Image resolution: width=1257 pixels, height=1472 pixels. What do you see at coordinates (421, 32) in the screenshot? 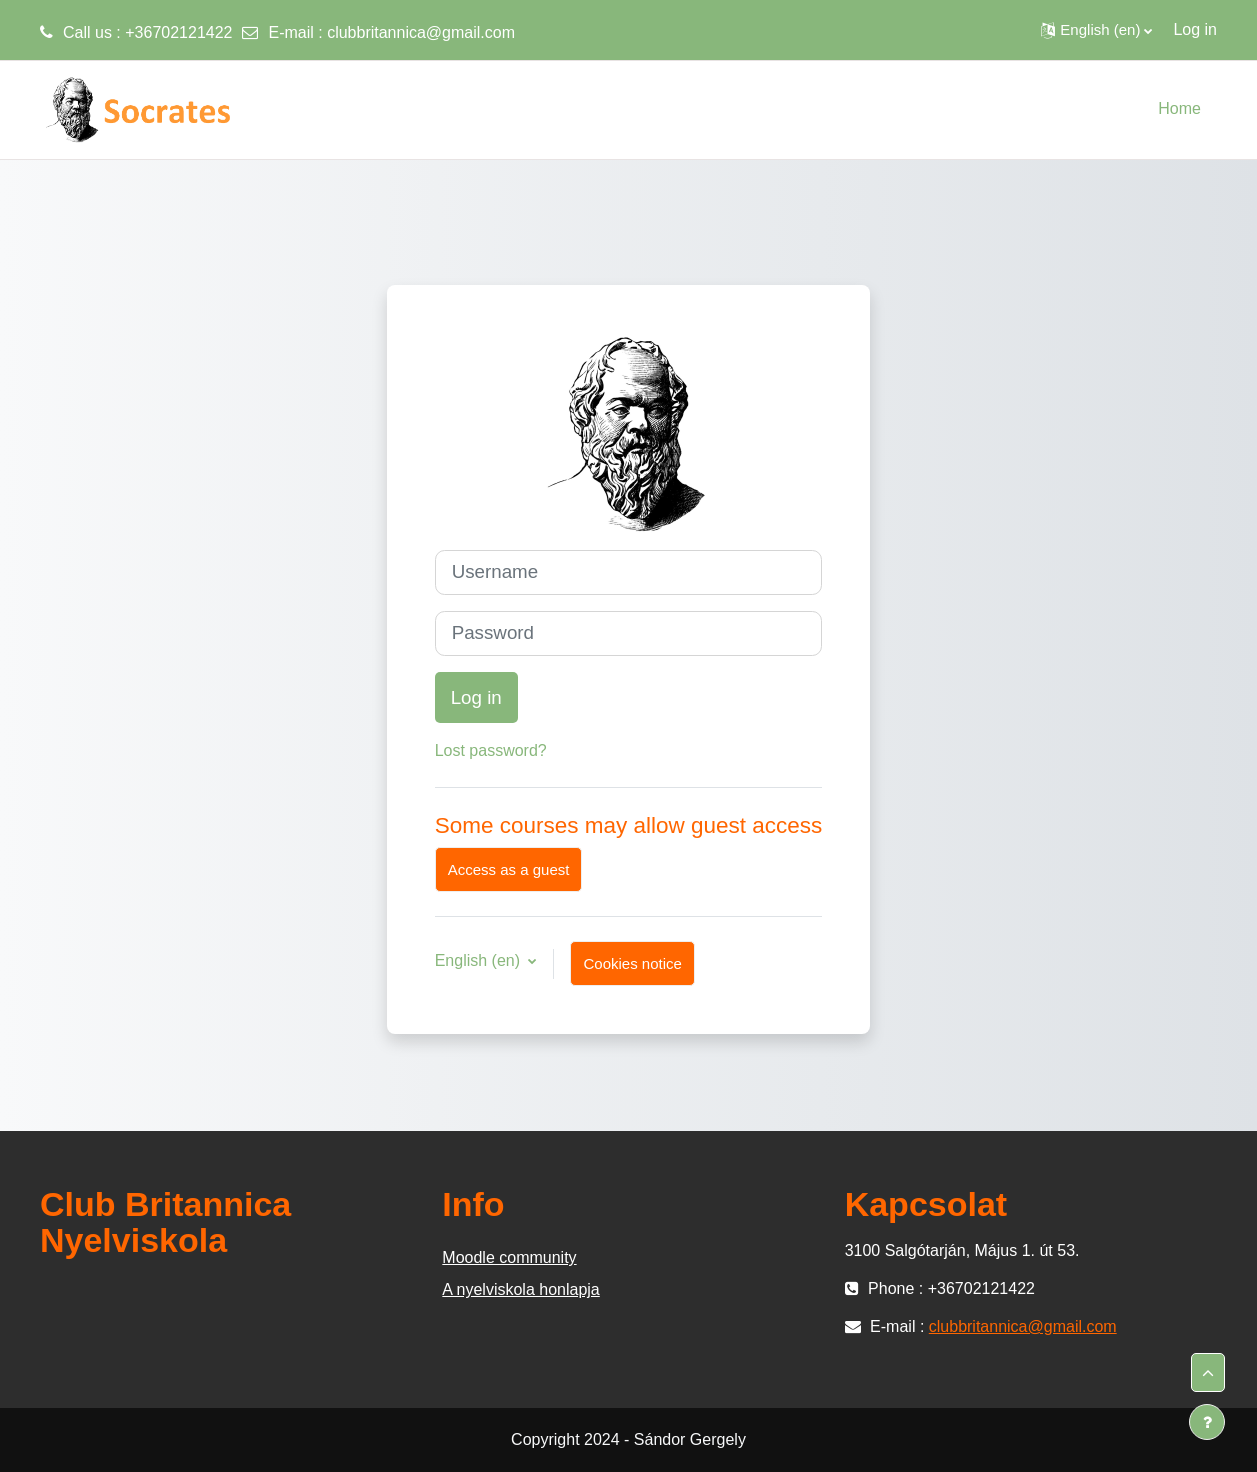
I see `clubbritannica@gmail.com` at bounding box center [421, 32].